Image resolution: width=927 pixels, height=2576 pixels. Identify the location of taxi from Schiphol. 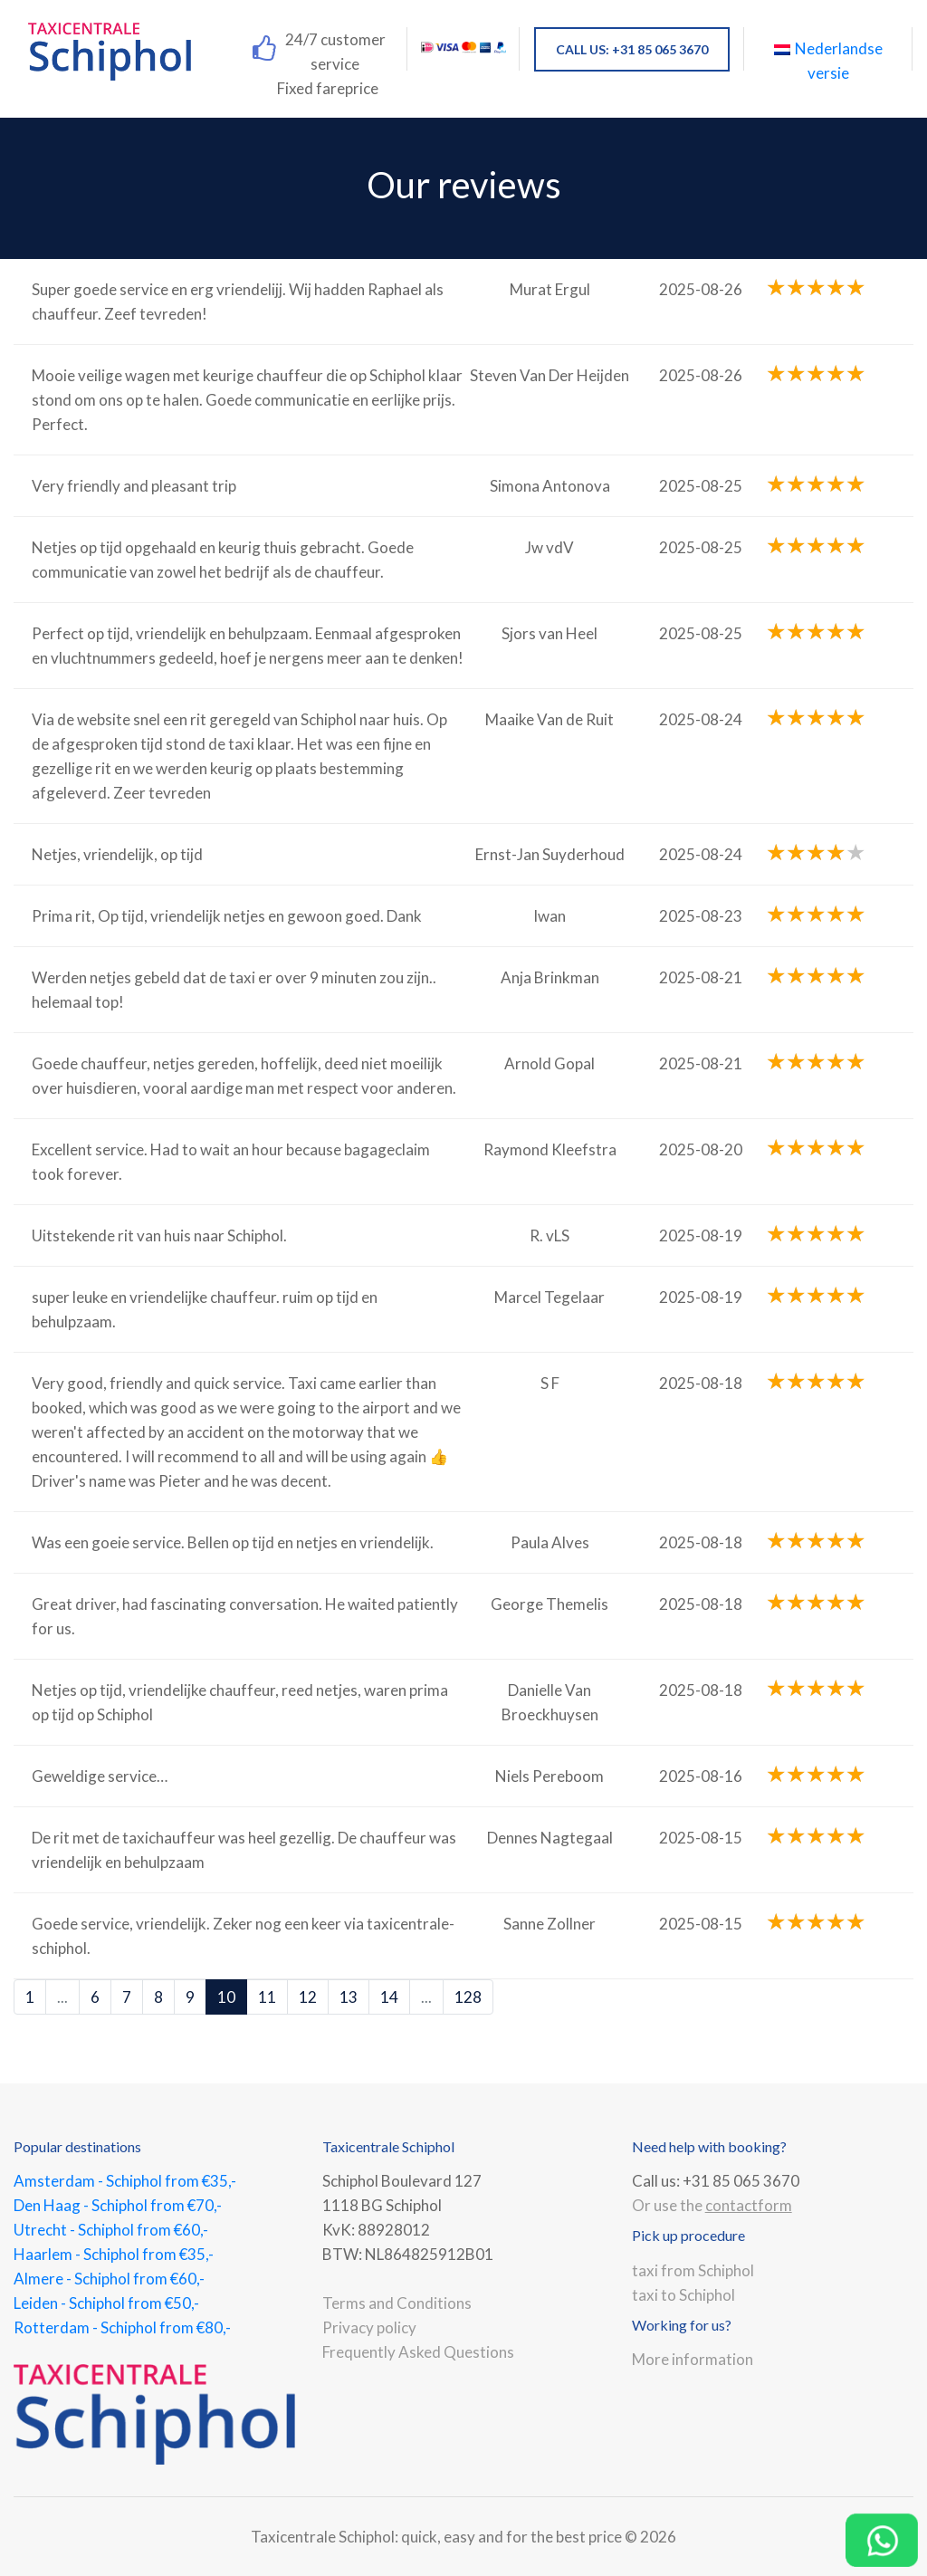
(693, 2270).